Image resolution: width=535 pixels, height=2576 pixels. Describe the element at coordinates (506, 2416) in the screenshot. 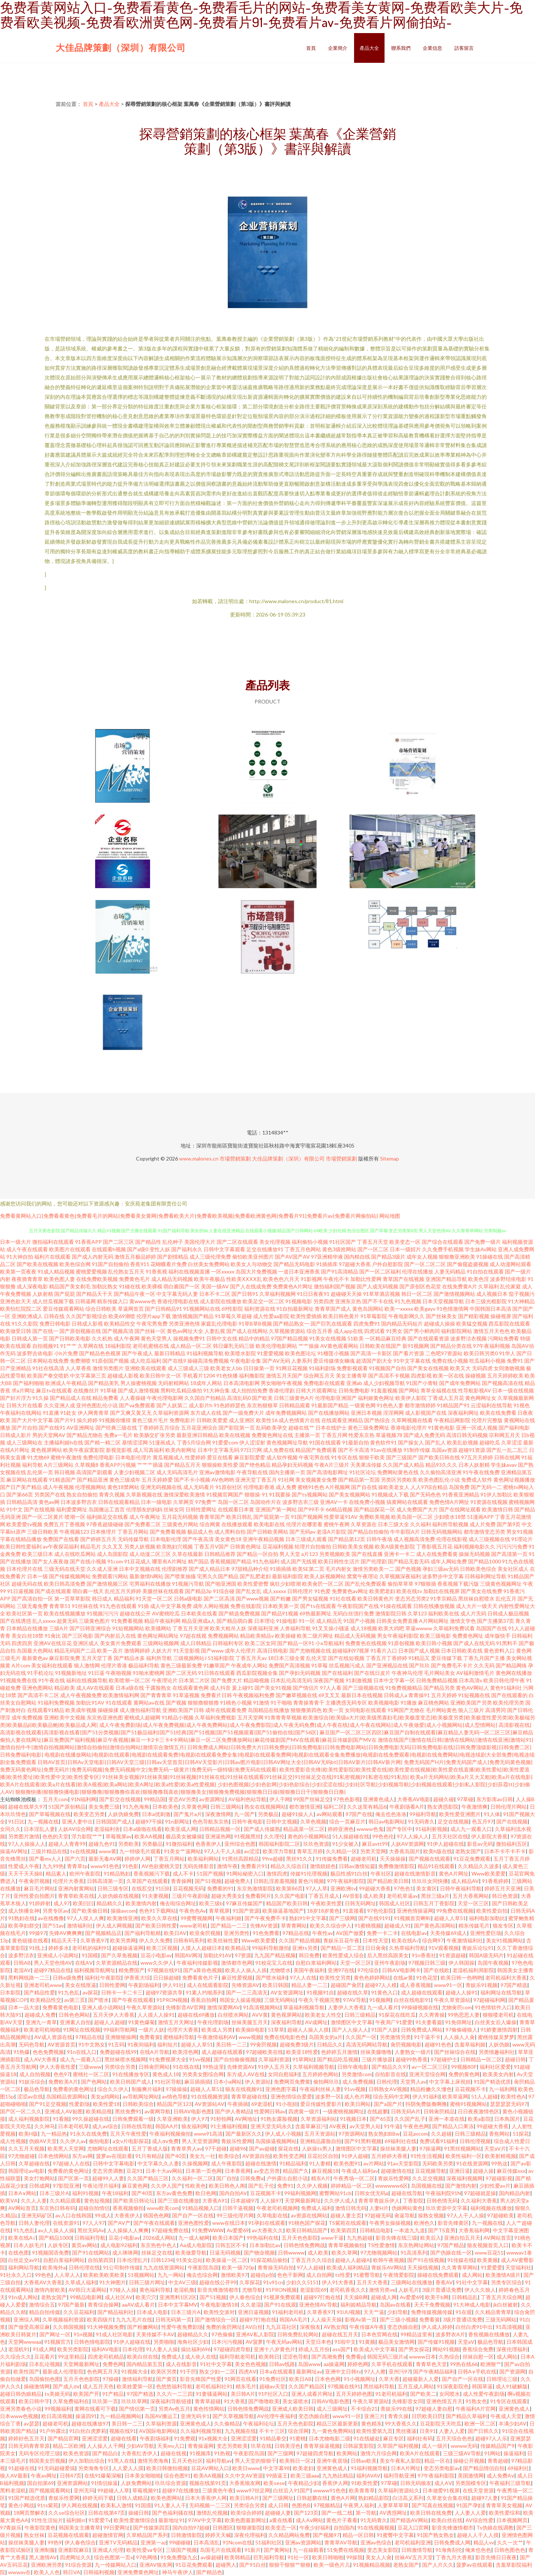

I see `午夜成人天堂` at that location.